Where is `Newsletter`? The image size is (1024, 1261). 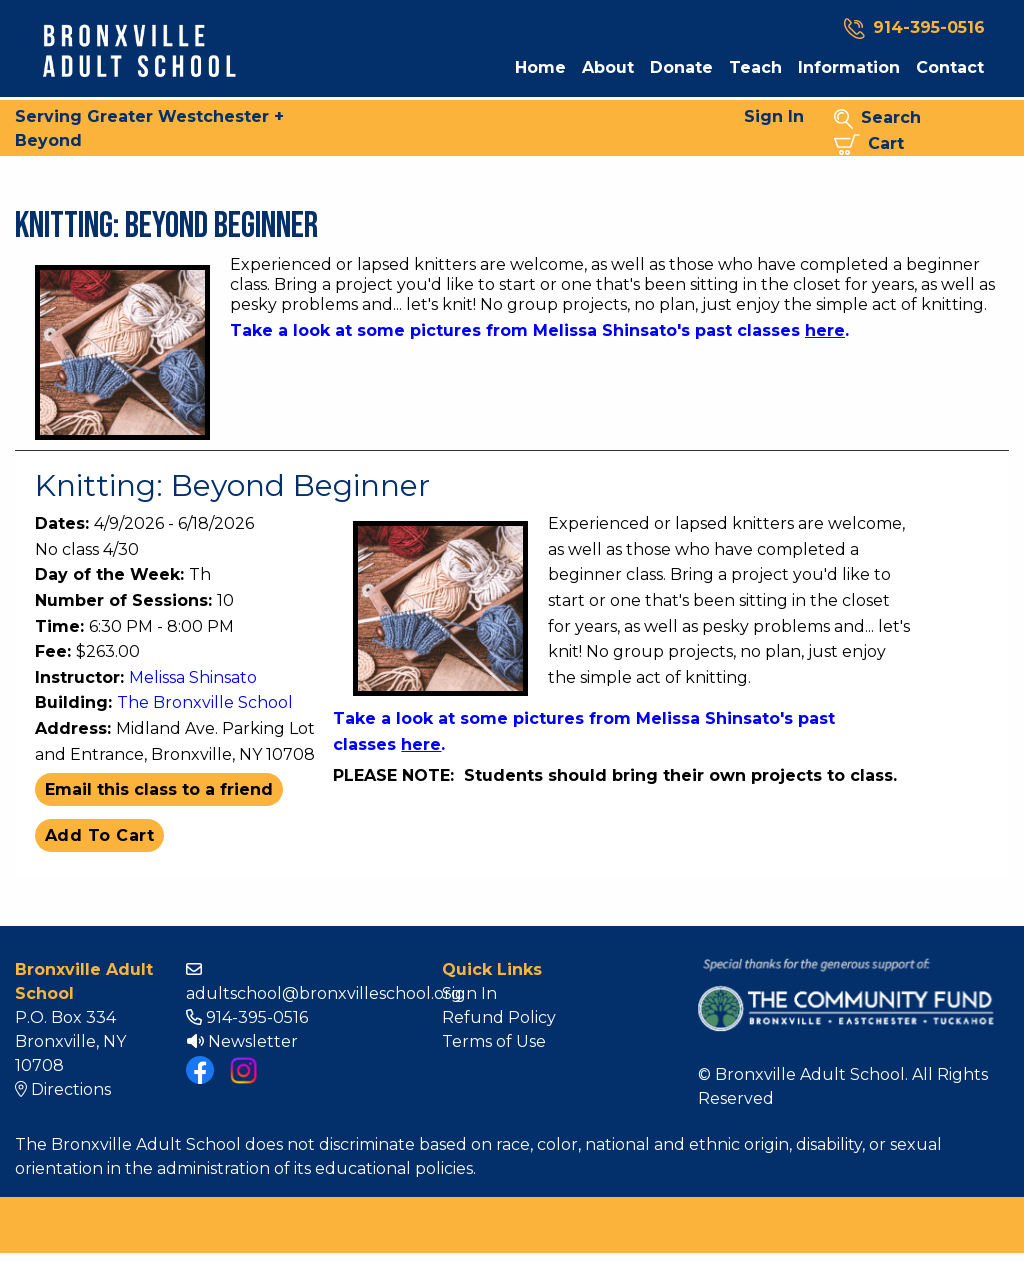 Newsletter is located at coordinates (242, 1041).